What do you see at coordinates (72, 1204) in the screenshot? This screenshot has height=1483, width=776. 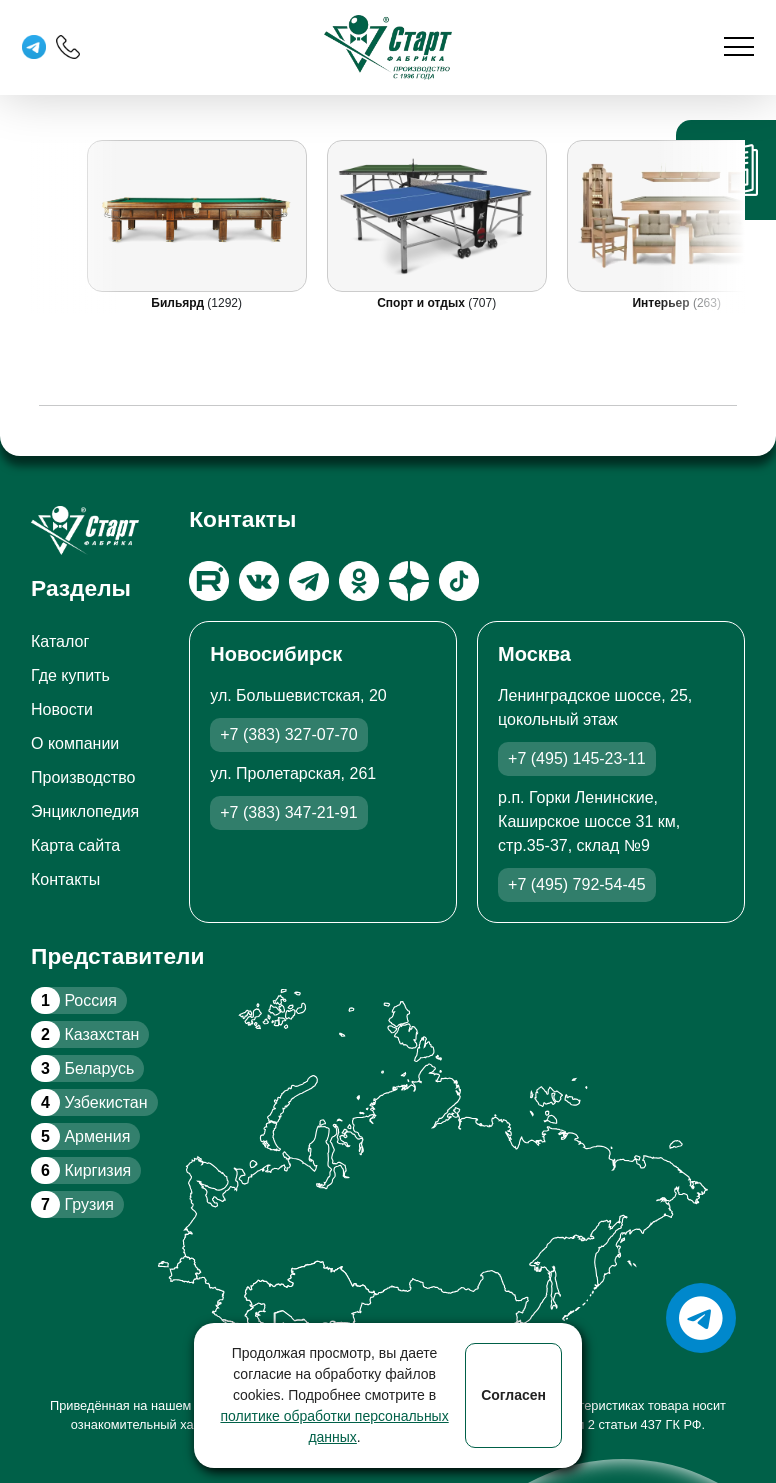 I see `Грузия` at bounding box center [72, 1204].